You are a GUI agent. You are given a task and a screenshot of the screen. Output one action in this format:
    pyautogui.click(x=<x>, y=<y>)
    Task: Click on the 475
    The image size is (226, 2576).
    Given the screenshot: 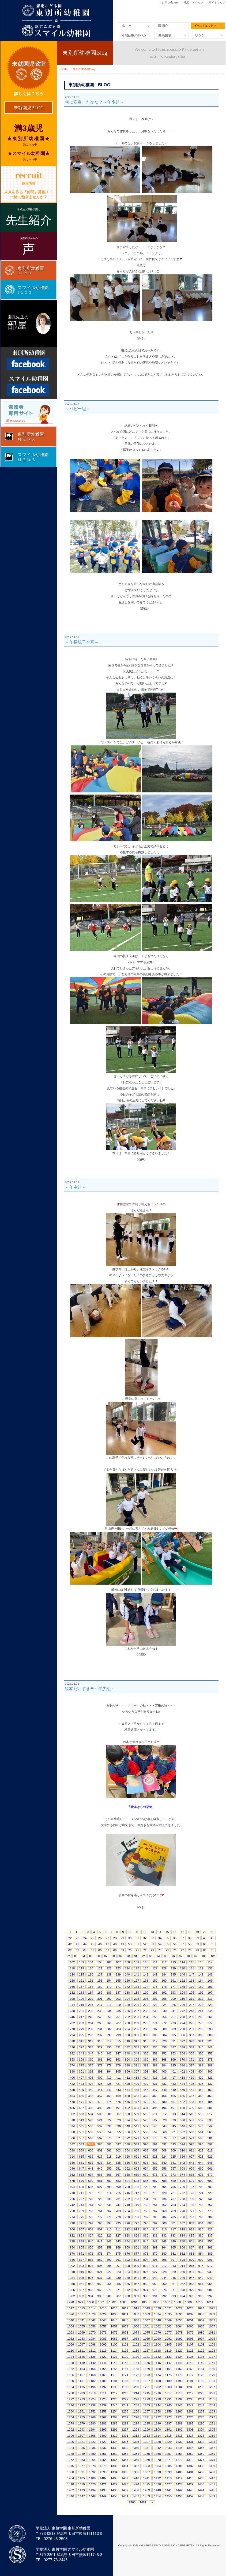 What is the action you would take?
    pyautogui.click(x=118, y=2102)
    